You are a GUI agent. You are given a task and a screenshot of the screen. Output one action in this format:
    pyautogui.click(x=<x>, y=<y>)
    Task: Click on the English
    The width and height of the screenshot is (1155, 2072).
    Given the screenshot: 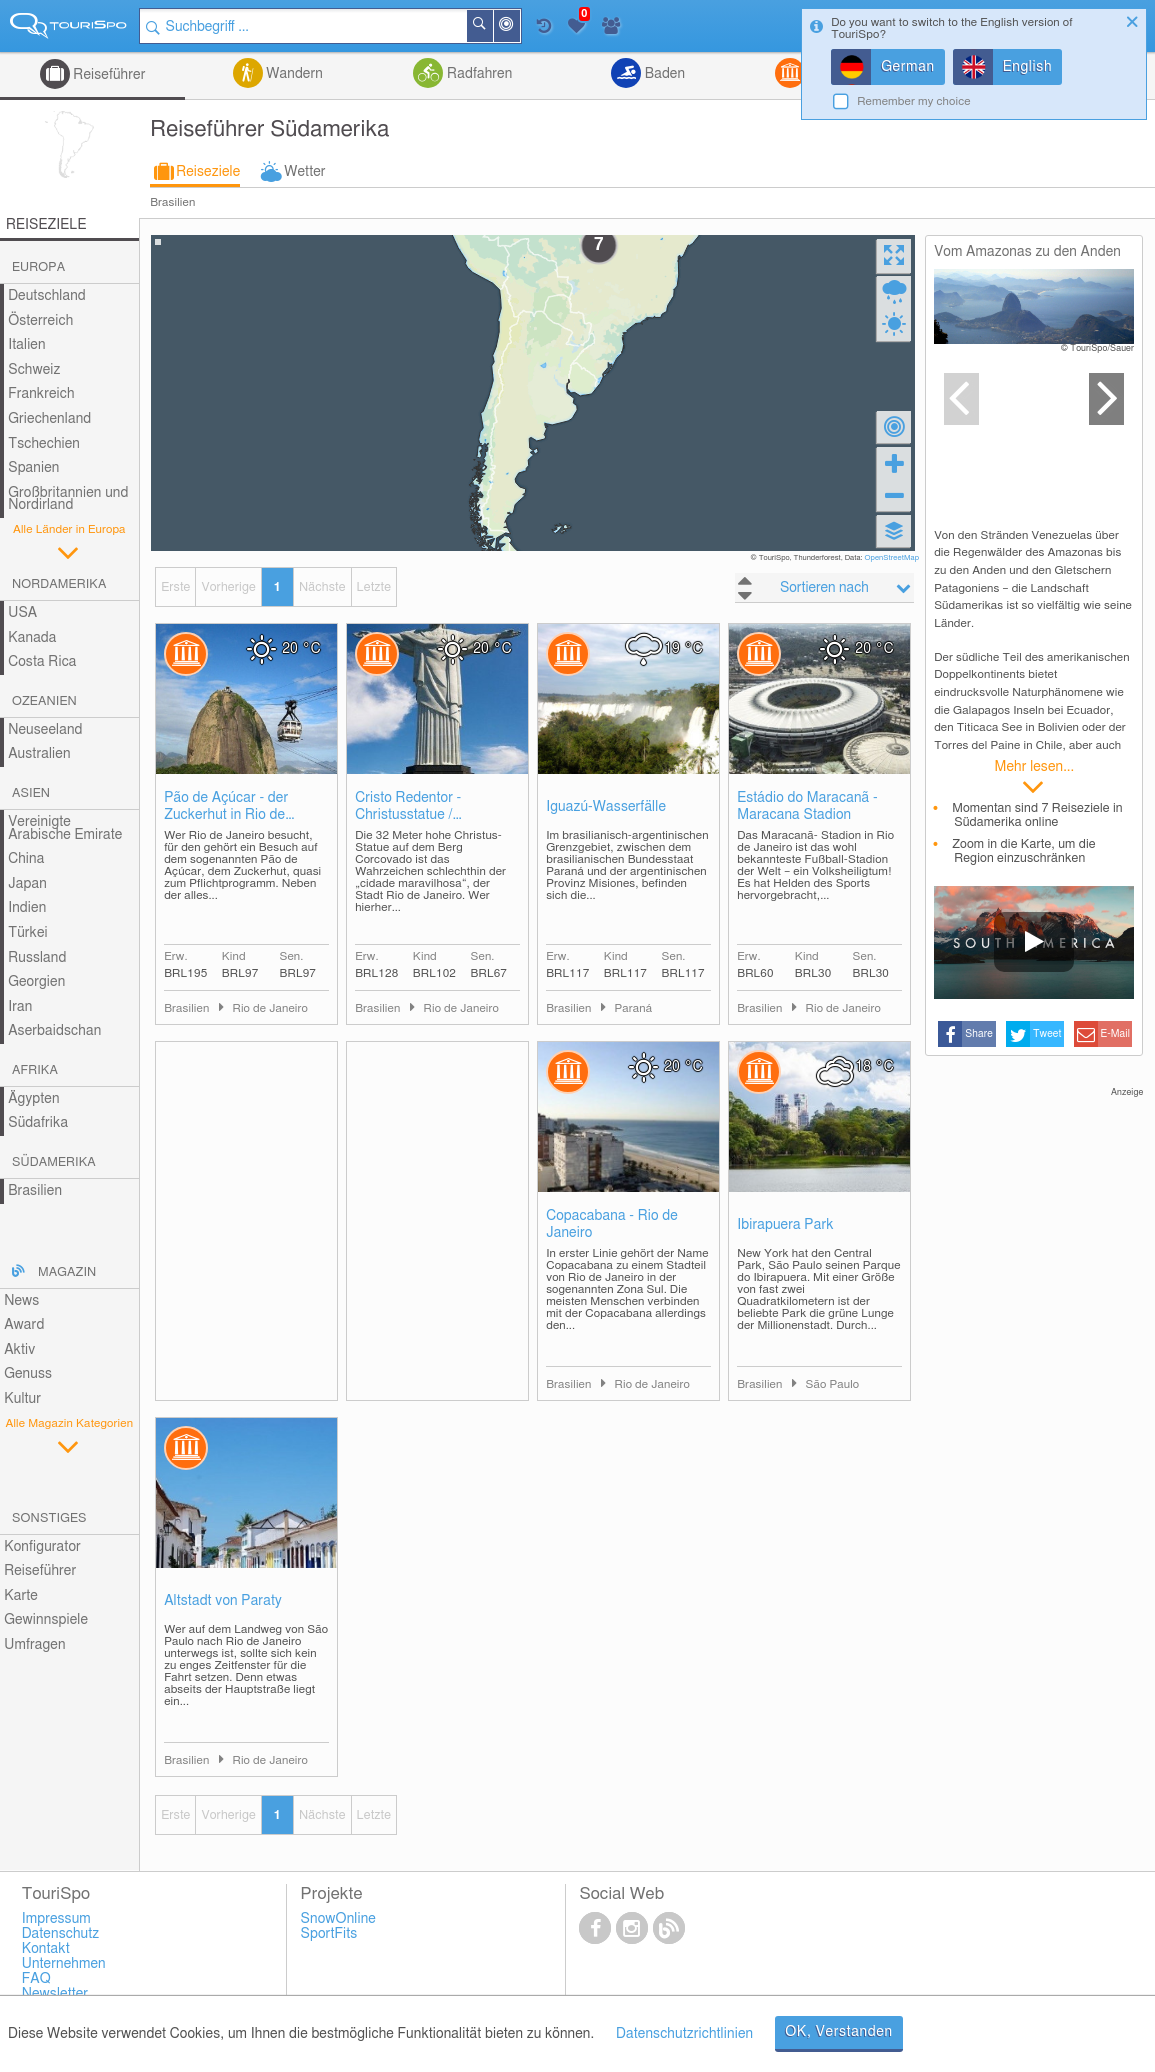 What is the action you would take?
    pyautogui.click(x=1028, y=67)
    